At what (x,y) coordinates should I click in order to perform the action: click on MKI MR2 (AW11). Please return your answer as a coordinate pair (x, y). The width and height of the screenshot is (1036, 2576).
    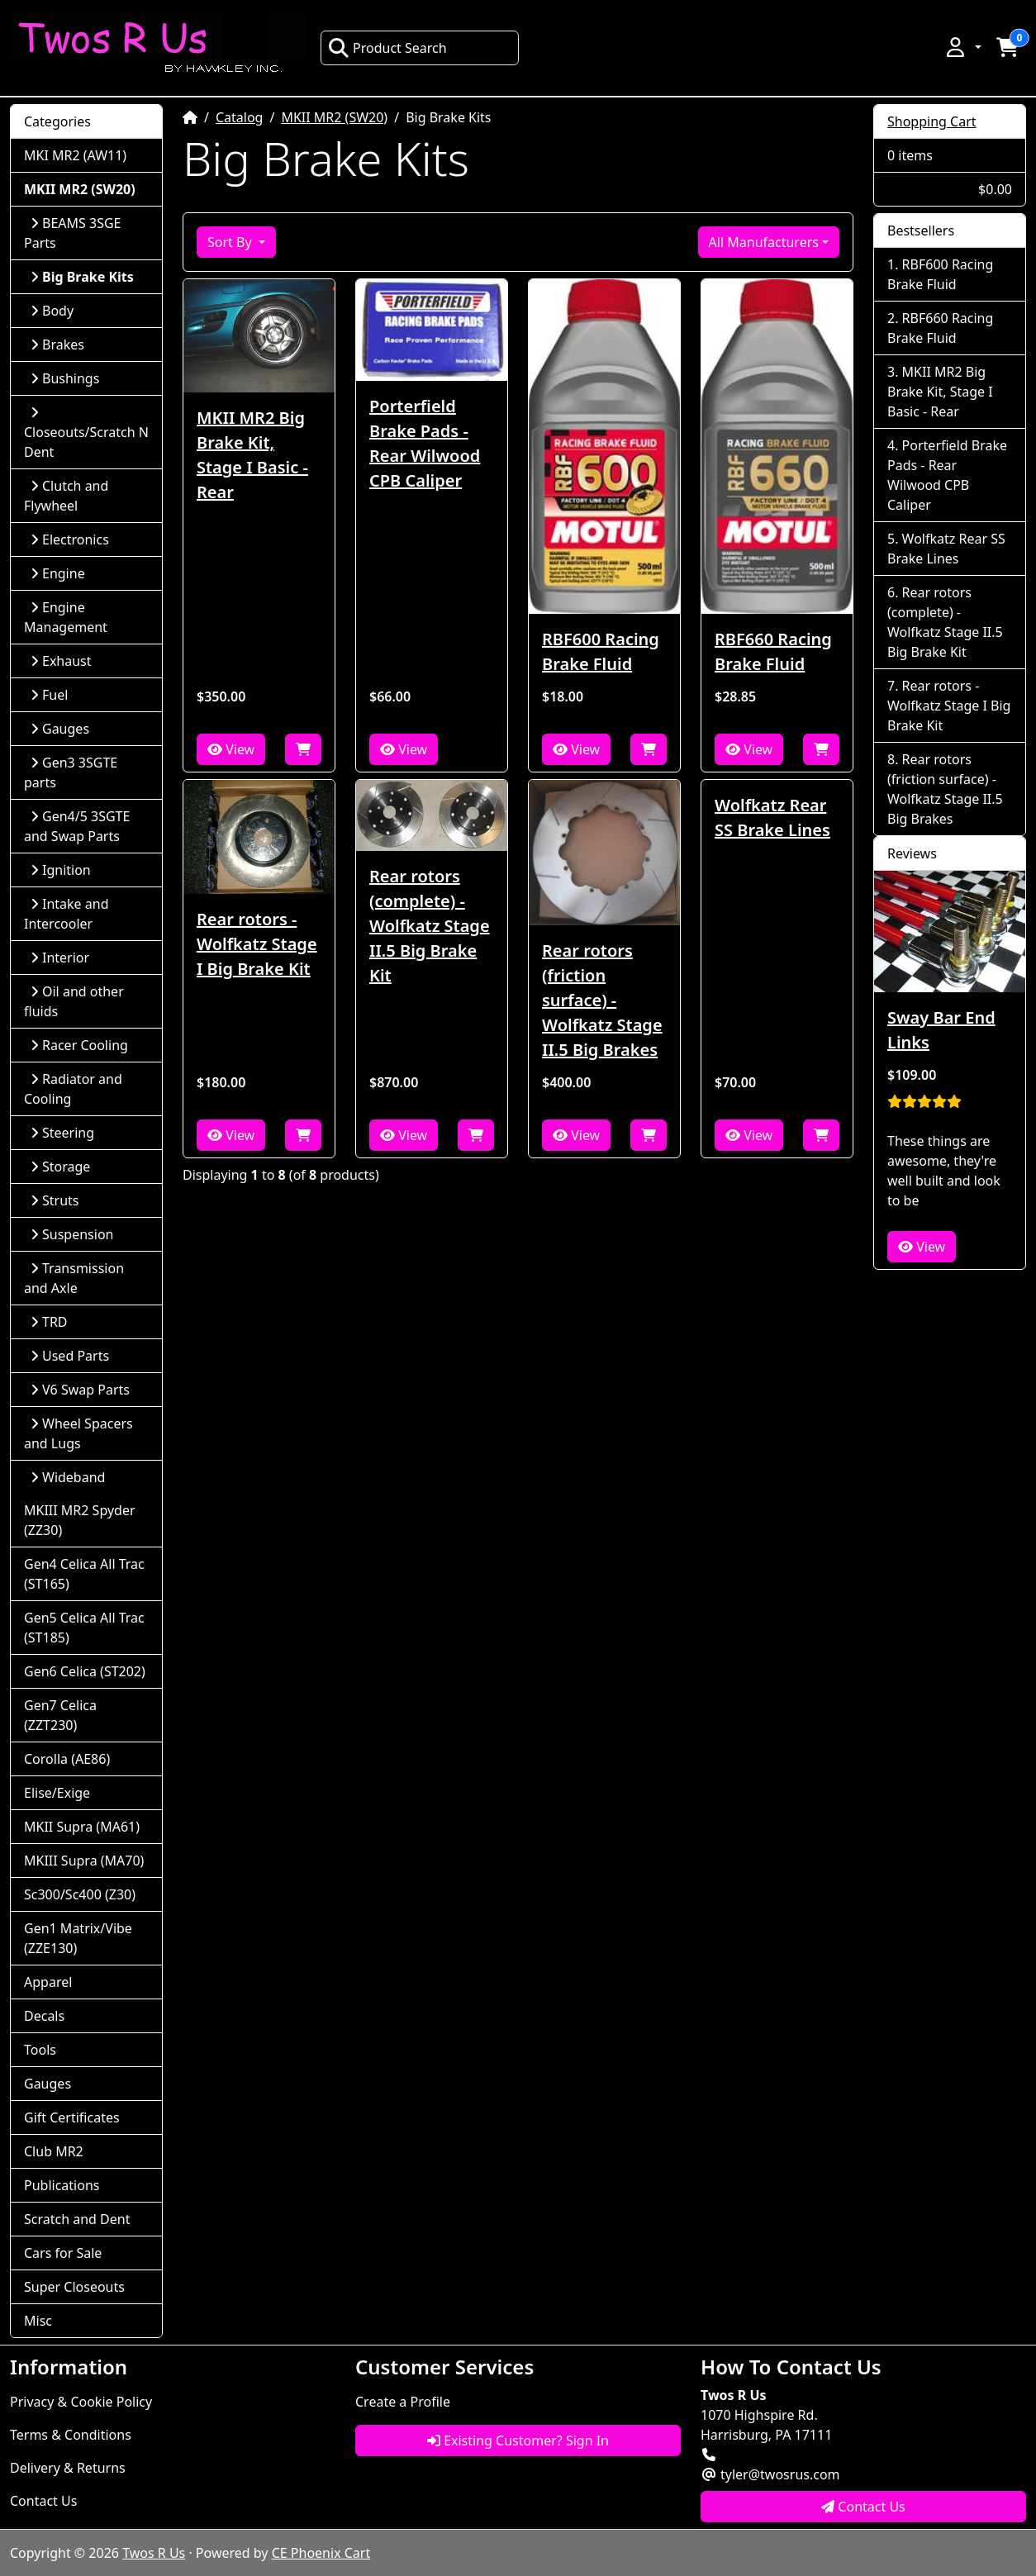
    Looking at the image, I should click on (75, 155).